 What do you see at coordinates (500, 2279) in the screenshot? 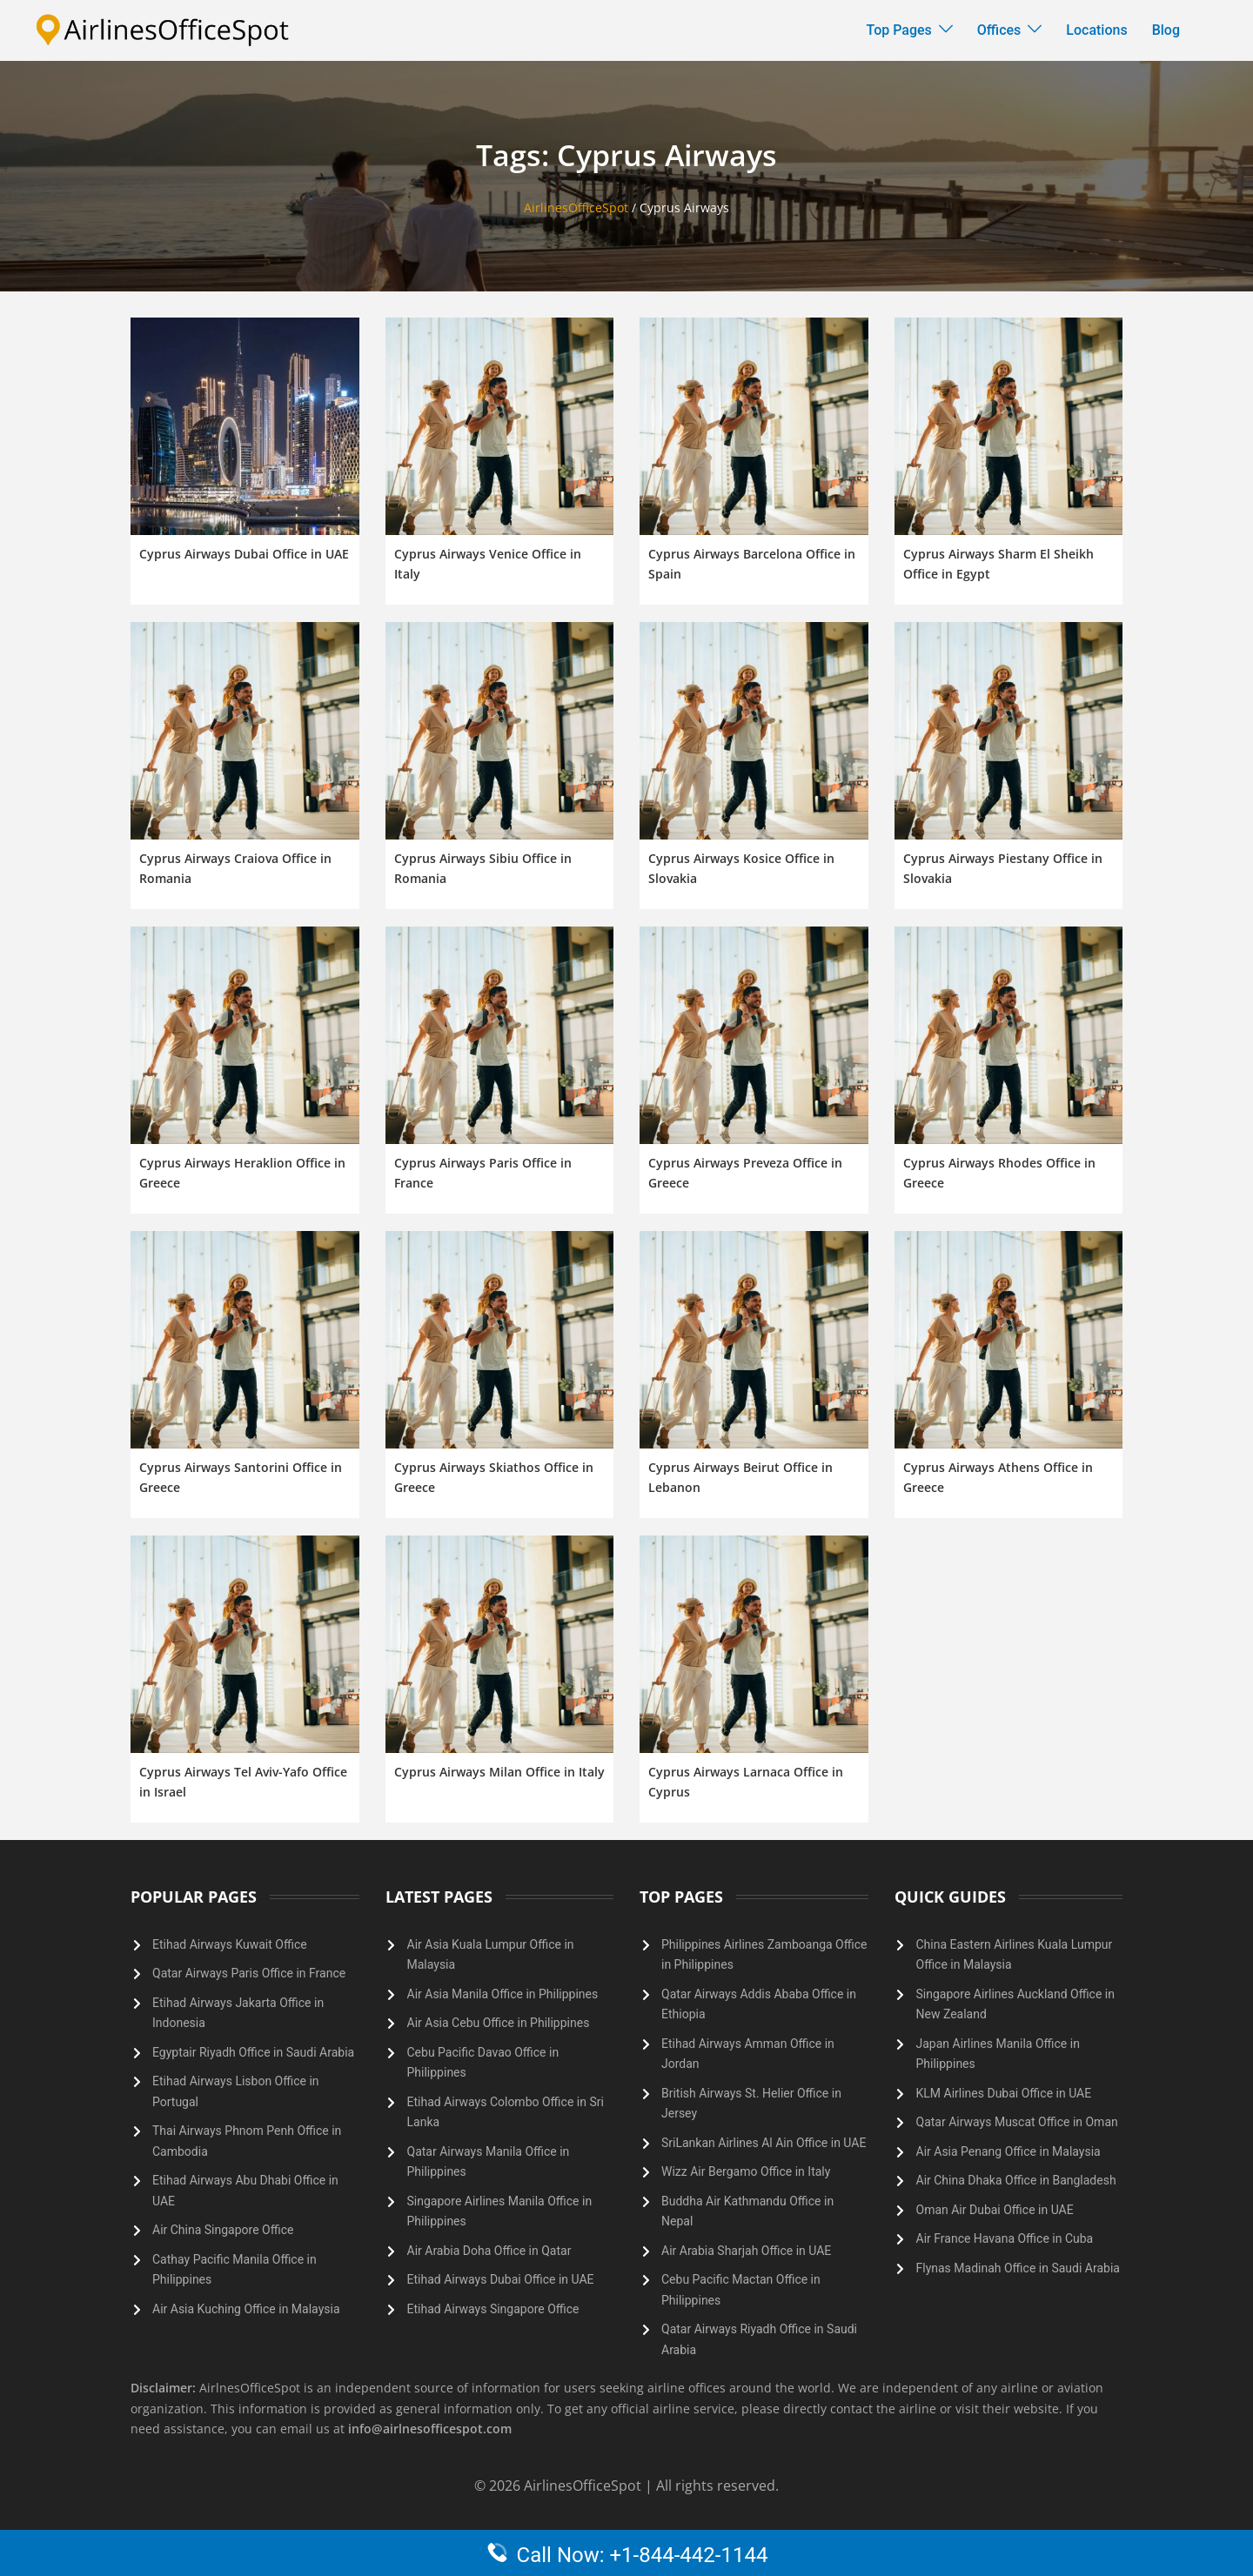
I see `Etihad Airways Dubai Office in UAE` at bounding box center [500, 2279].